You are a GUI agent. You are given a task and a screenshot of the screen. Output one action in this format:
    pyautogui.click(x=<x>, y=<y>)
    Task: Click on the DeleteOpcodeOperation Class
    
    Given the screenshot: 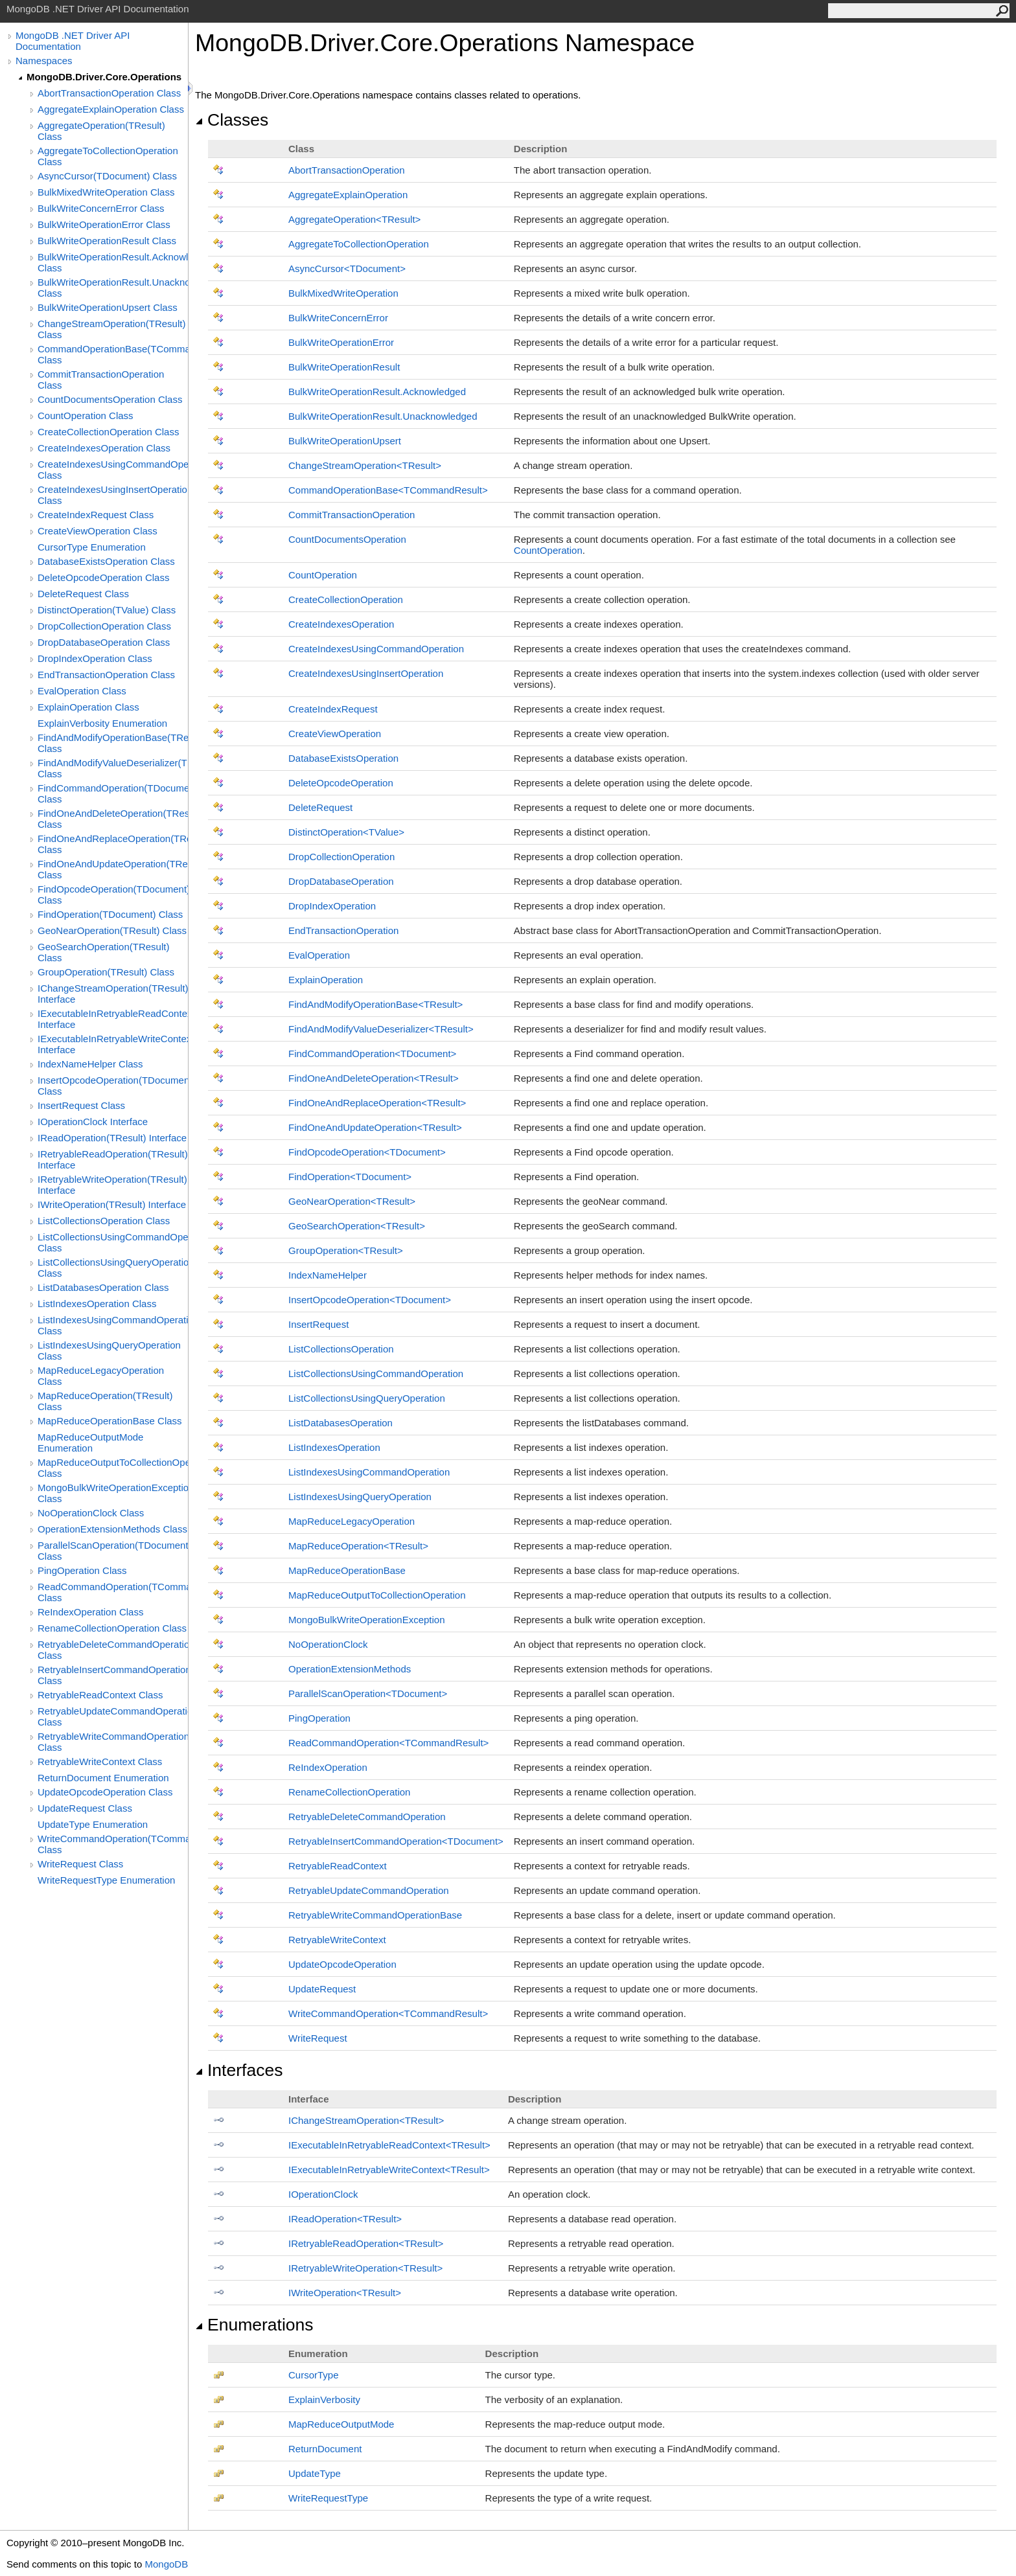 What is the action you would take?
    pyautogui.click(x=103, y=577)
    